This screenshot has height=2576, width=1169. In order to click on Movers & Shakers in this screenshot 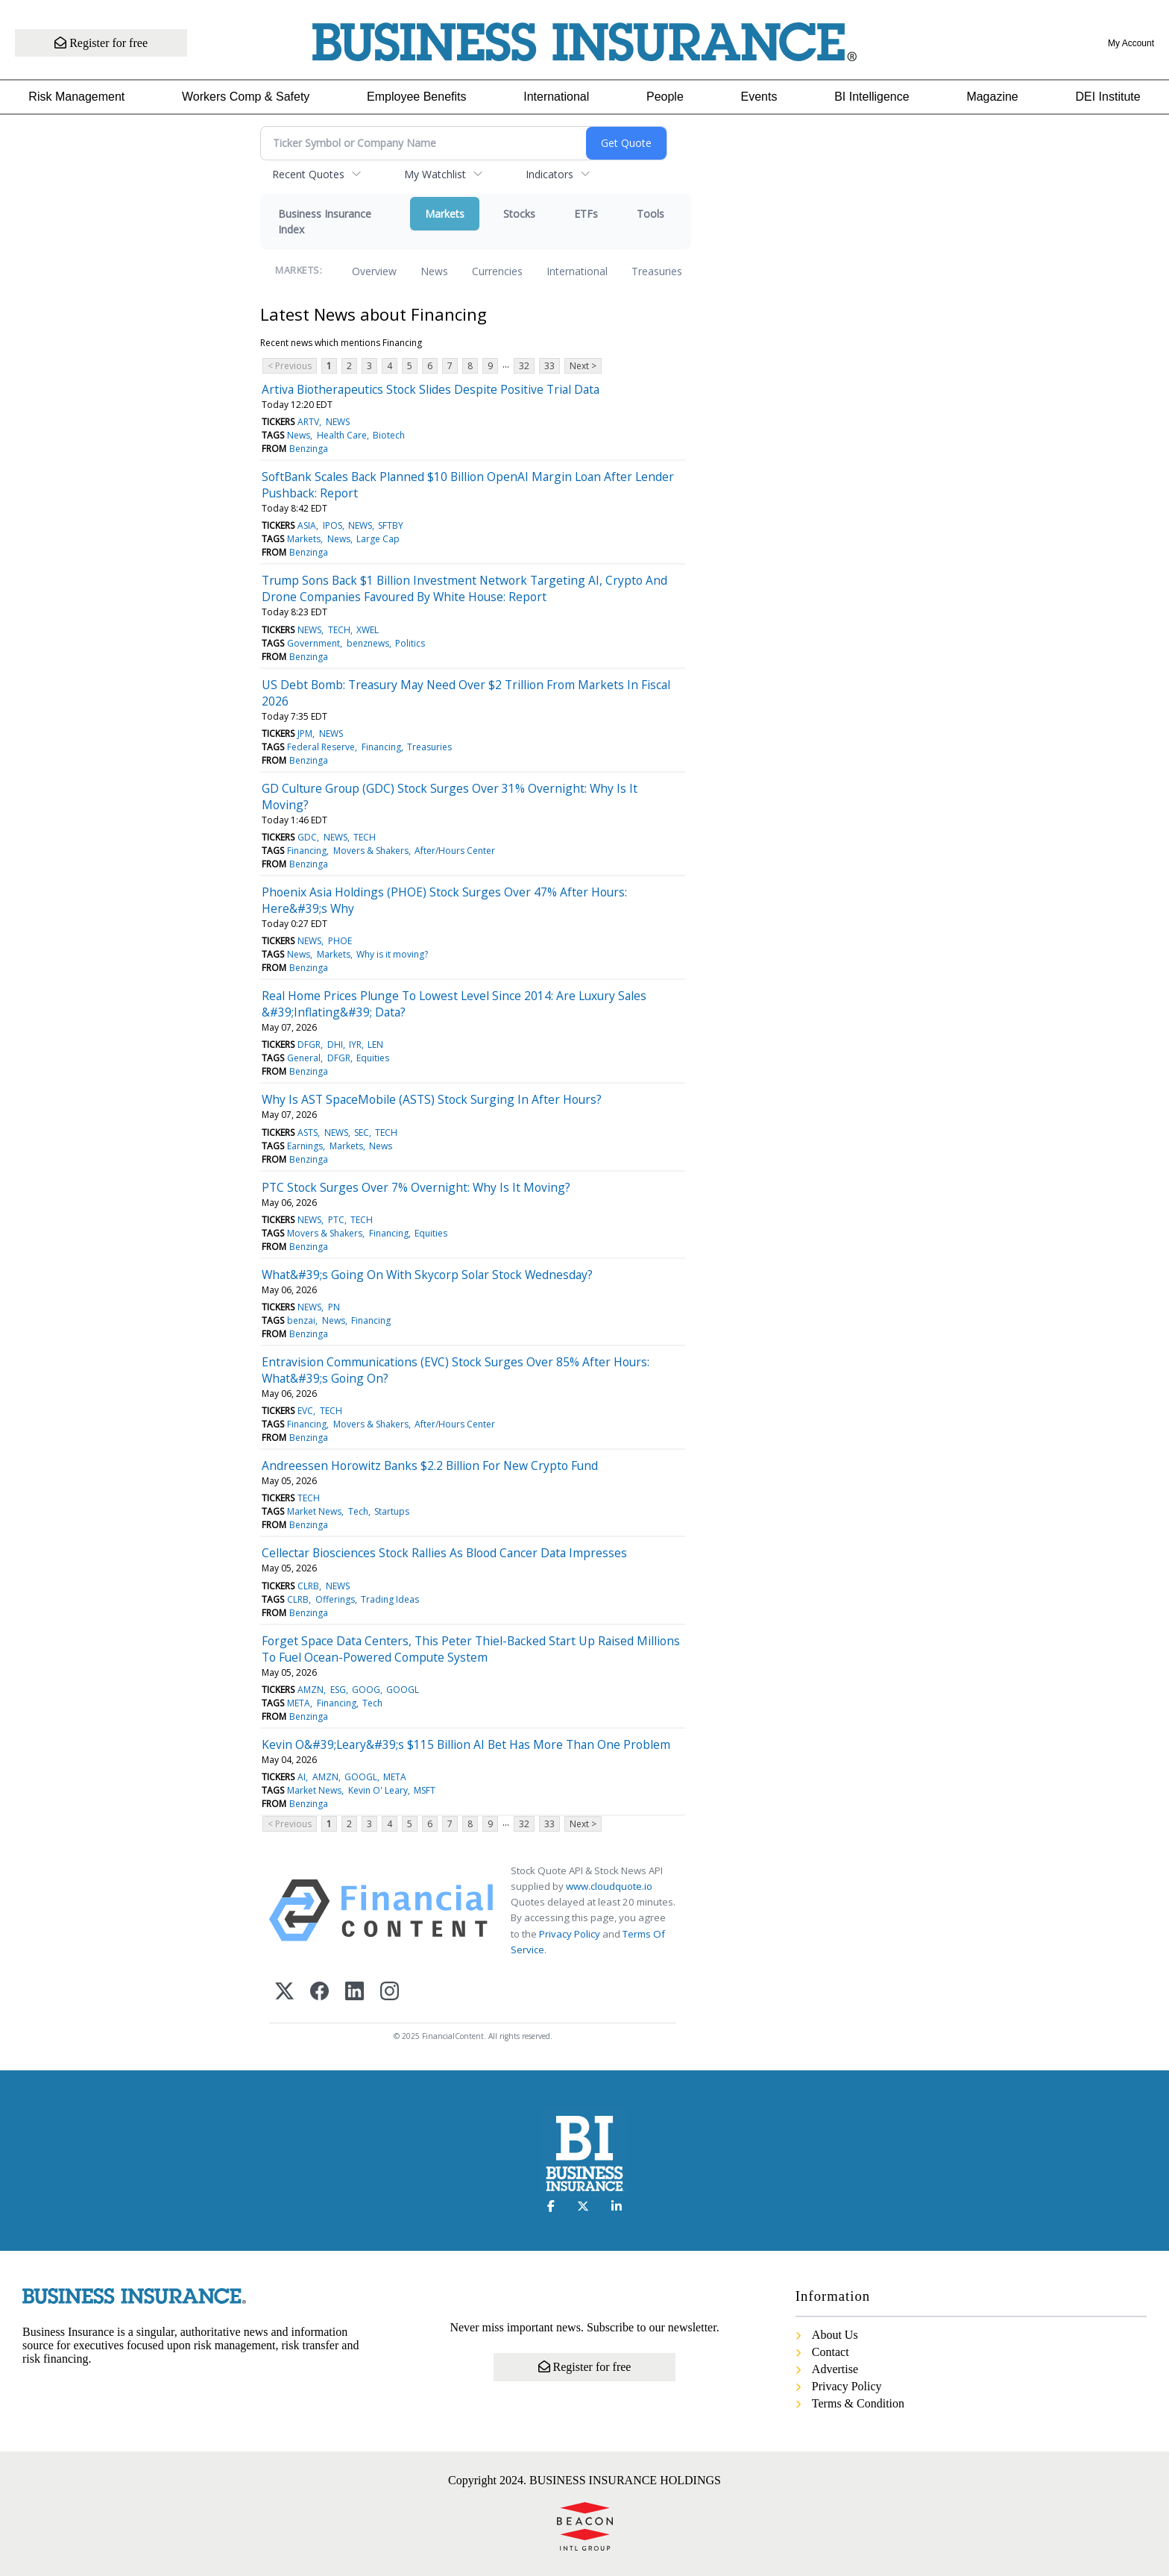, I will do `click(371, 850)`.